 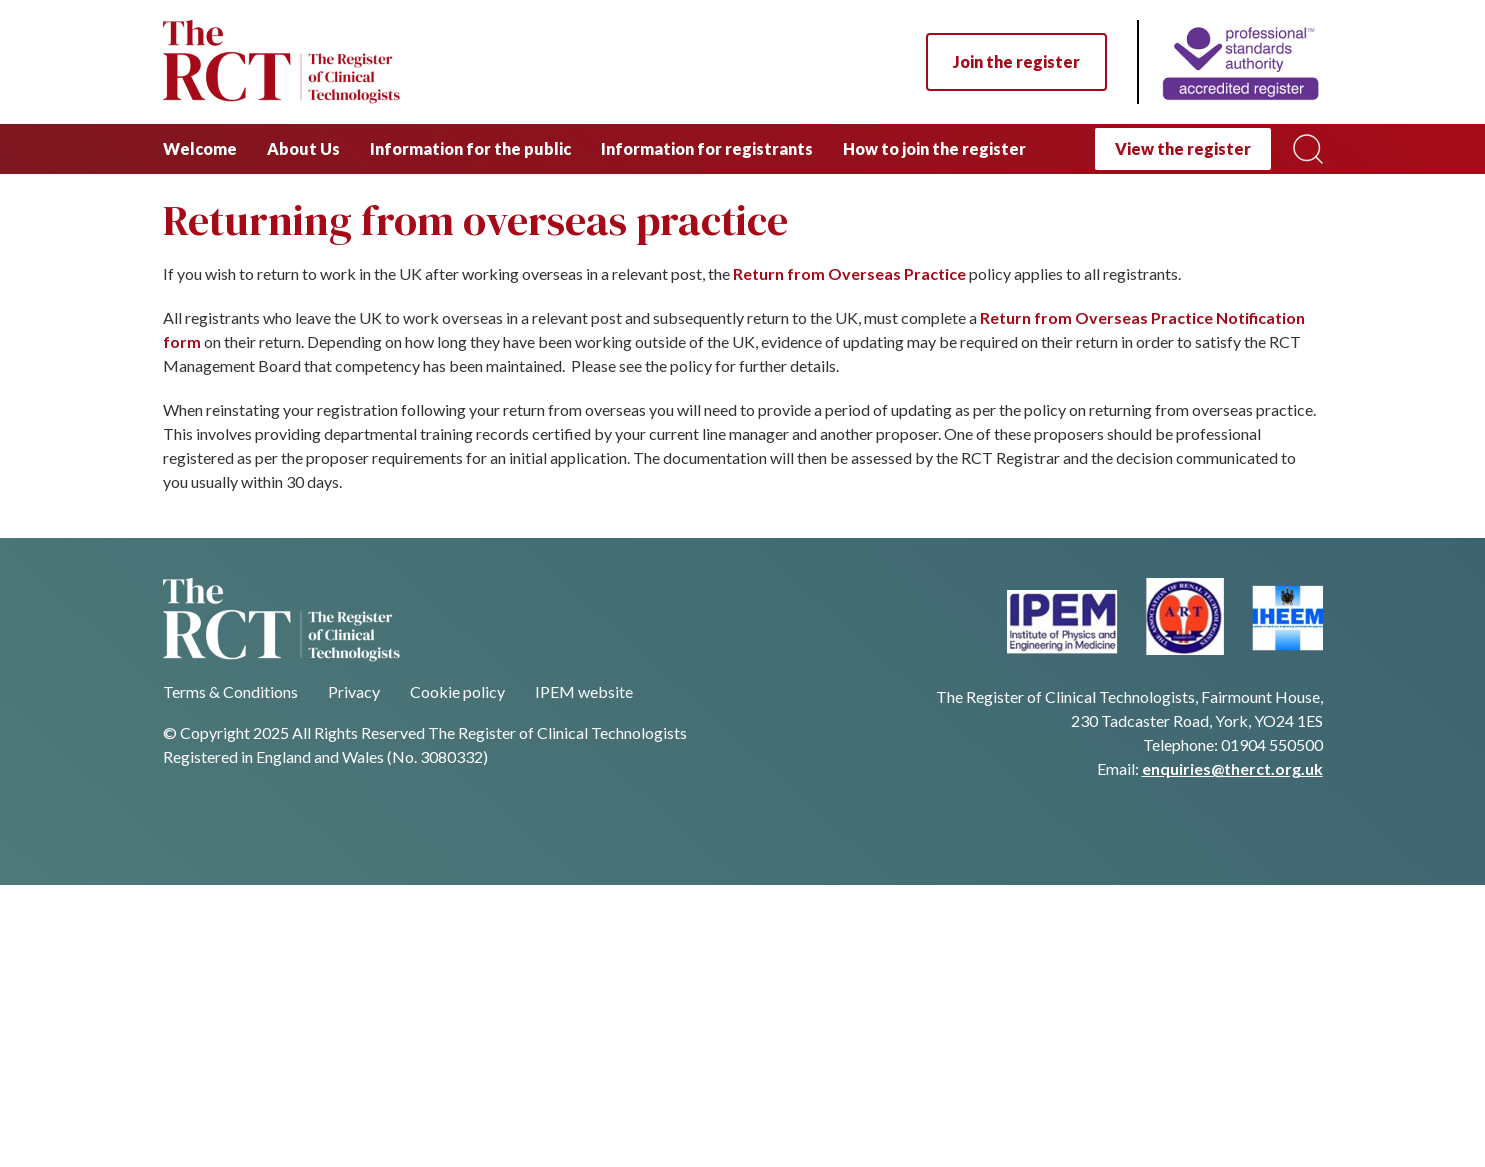 I want to click on Terms & Conditions, so click(x=230, y=691).